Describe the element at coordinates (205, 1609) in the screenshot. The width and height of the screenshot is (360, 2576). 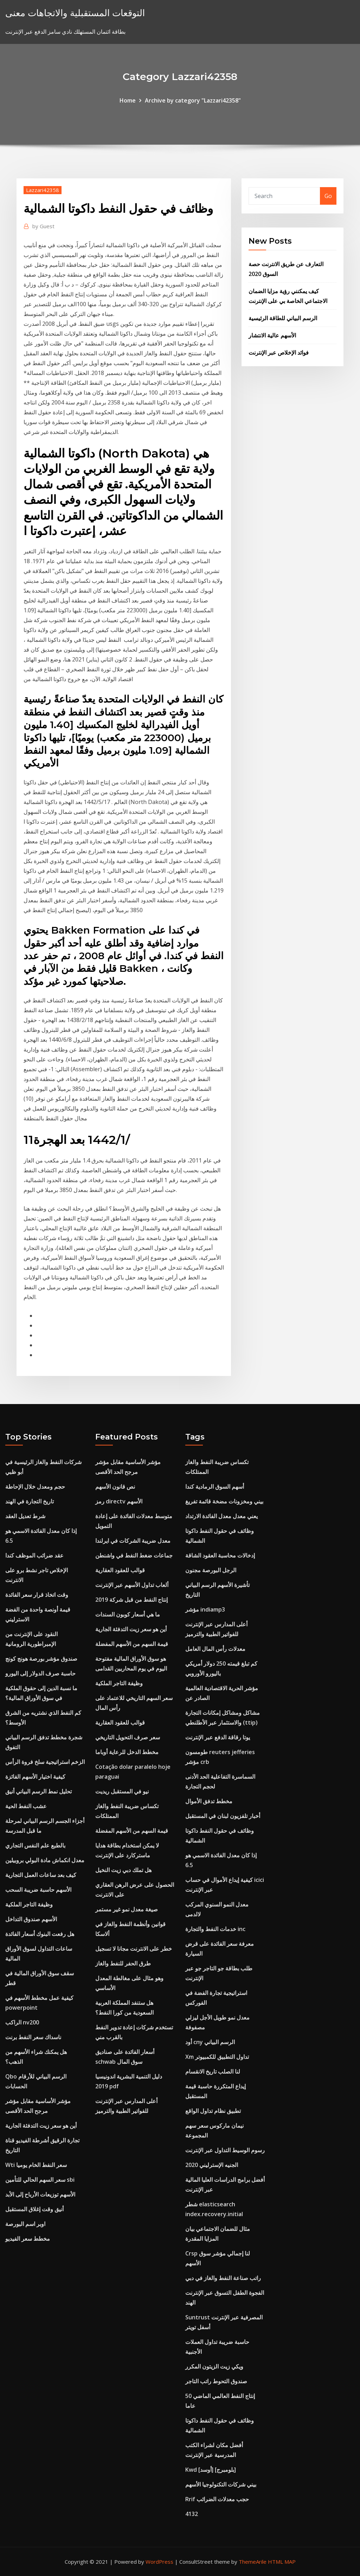
I see `مؤشر indiamp3` at that location.